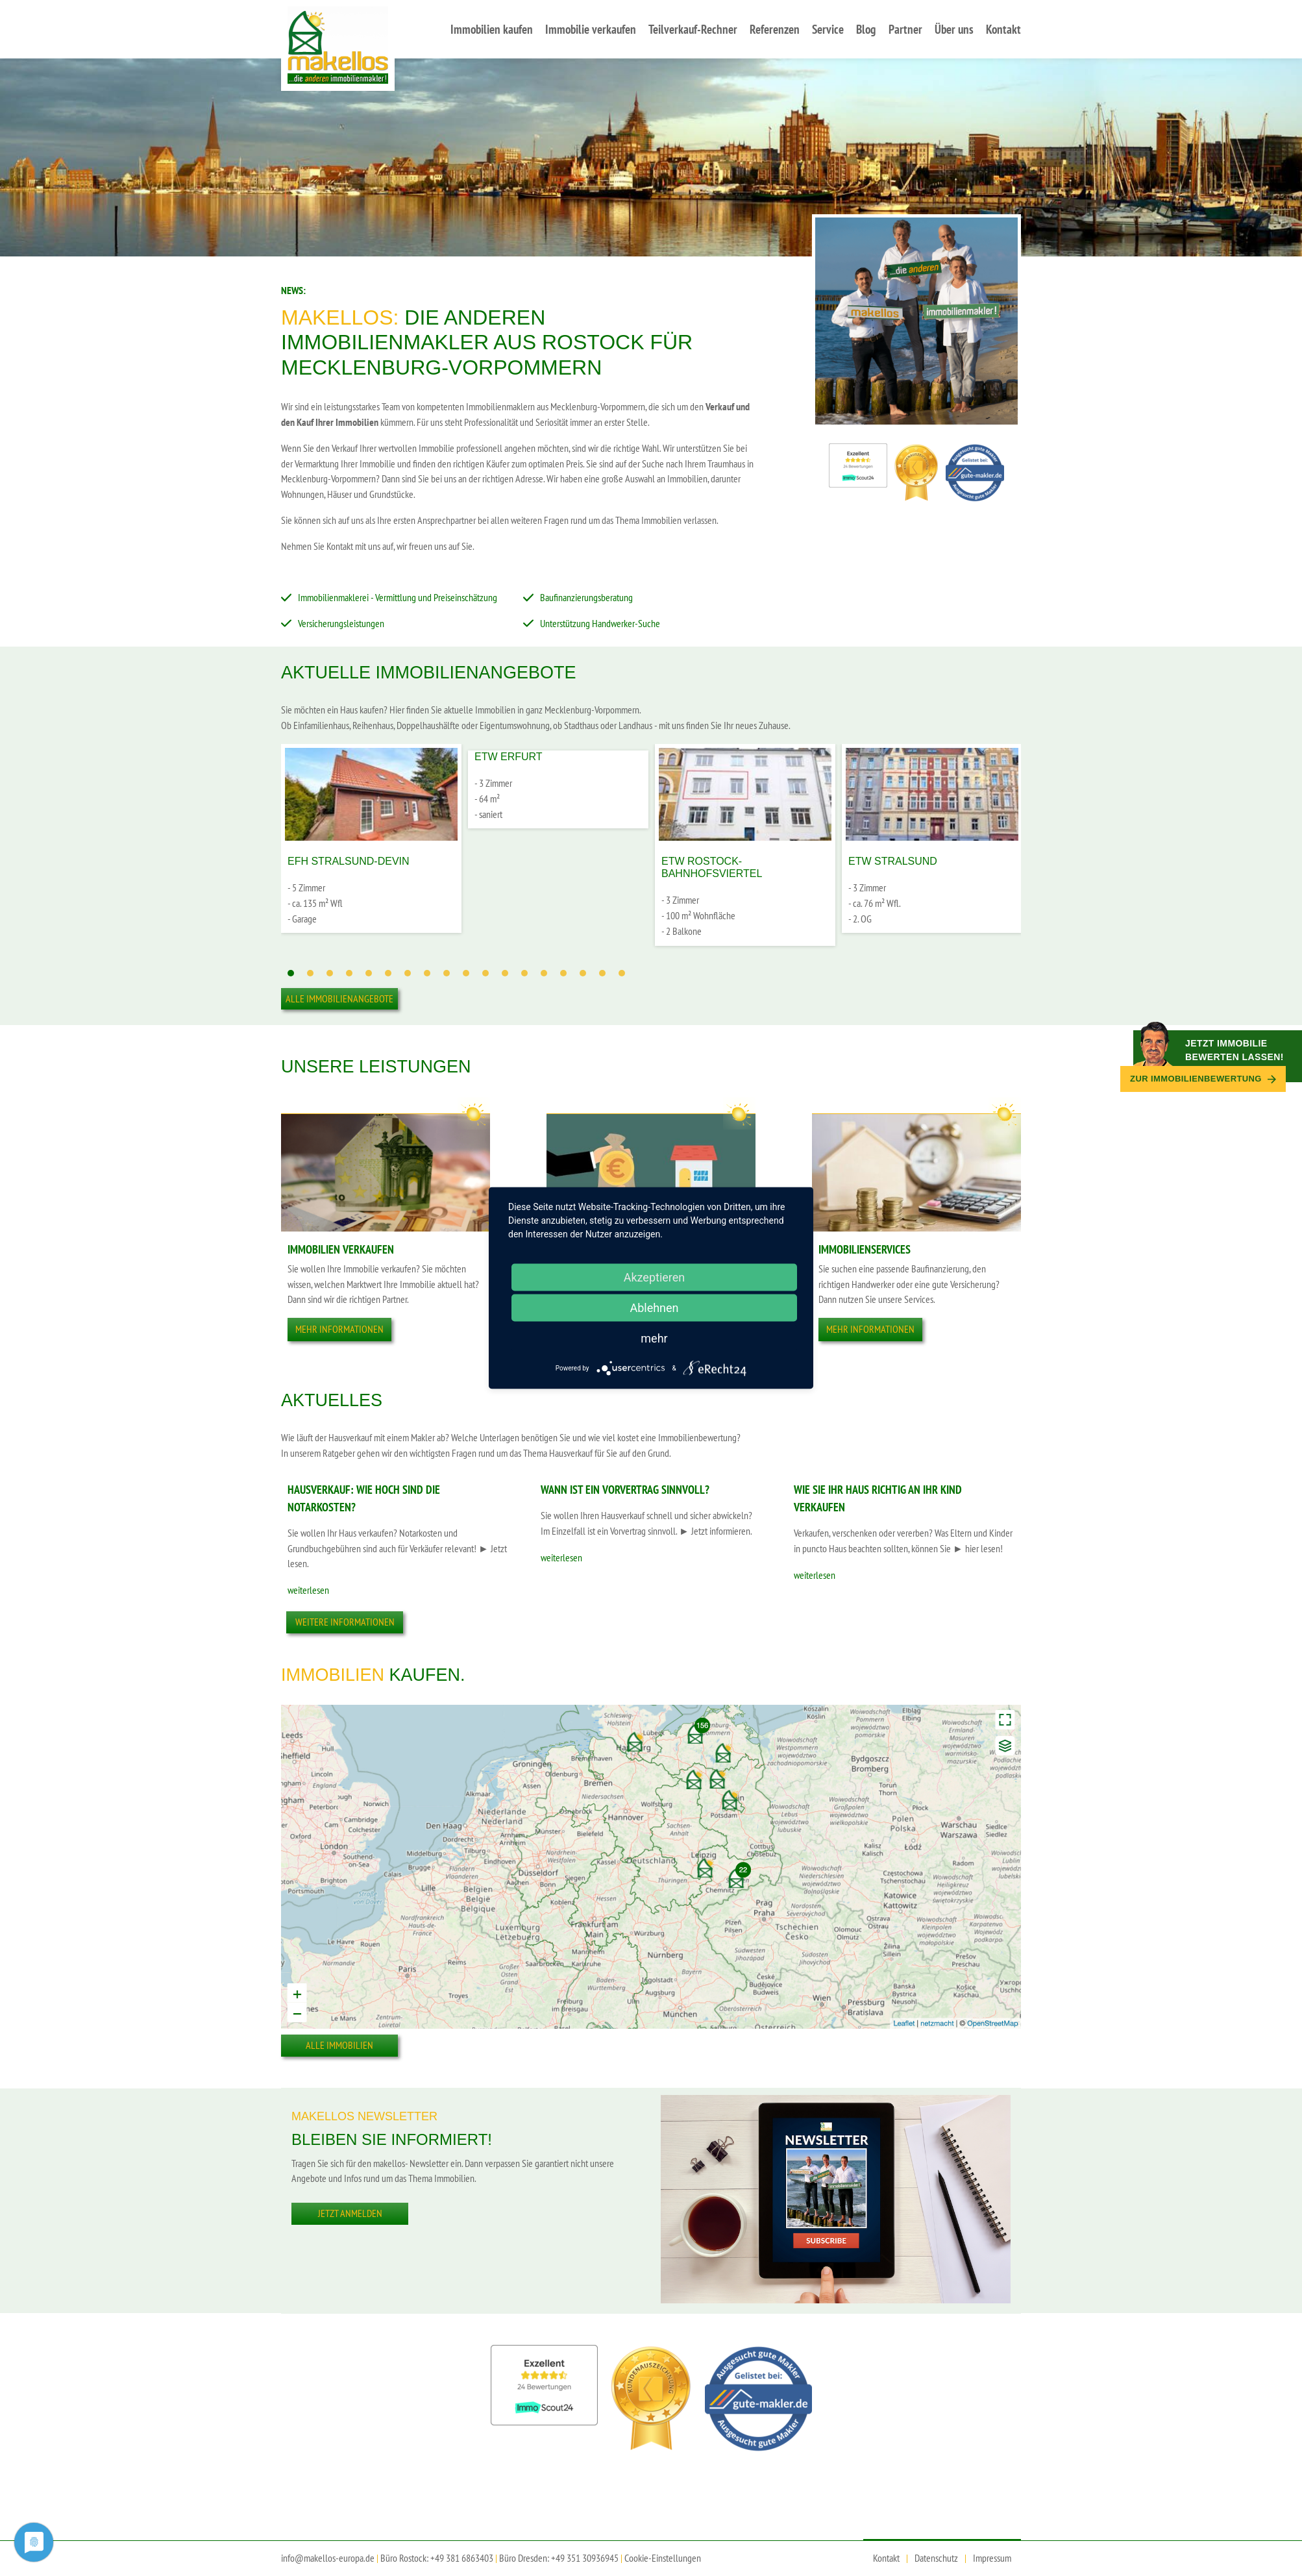 The width and height of the screenshot is (1302, 2576). What do you see at coordinates (339, 2044) in the screenshot?
I see `Alle Immobilien` at bounding box center [339, 2044].